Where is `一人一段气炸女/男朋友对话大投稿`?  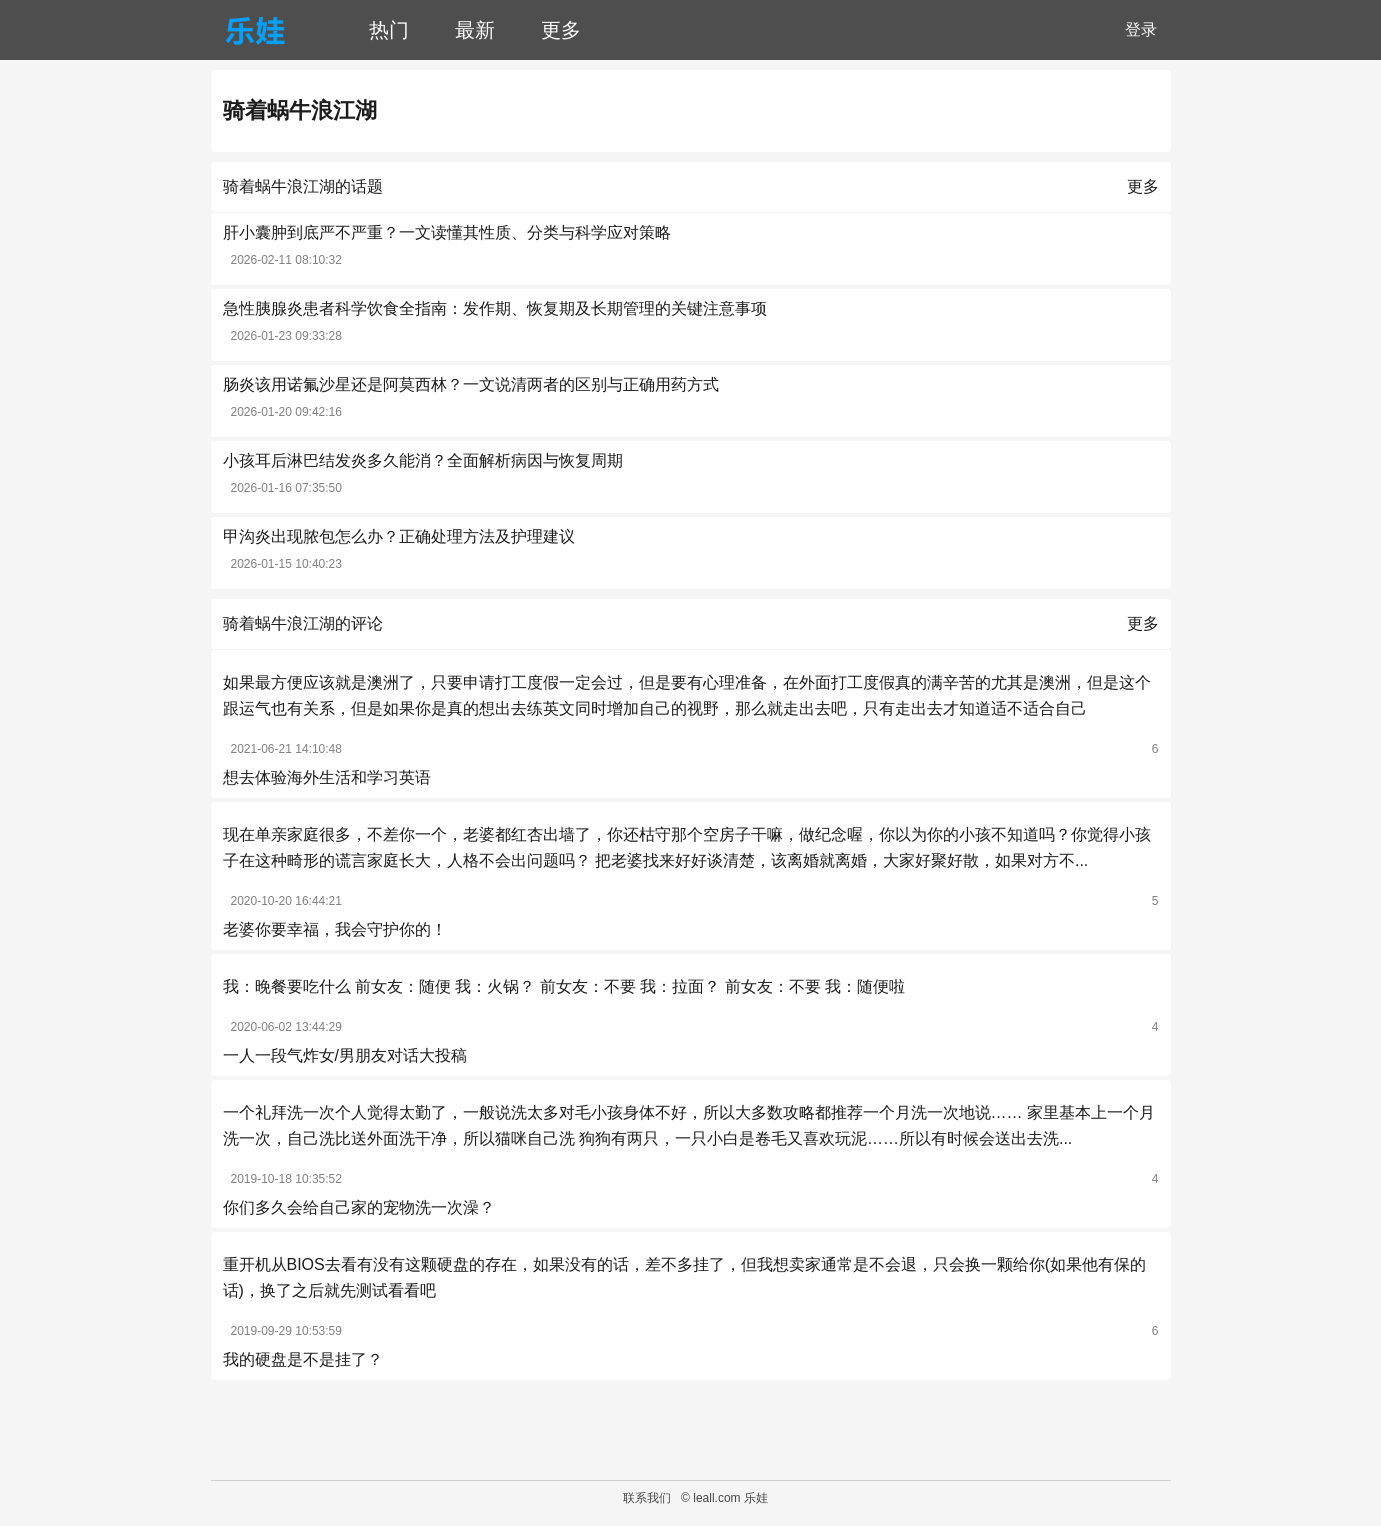 一人一段气炸女/男朋友对话大投稿 is located at coordinates (345, 1055).